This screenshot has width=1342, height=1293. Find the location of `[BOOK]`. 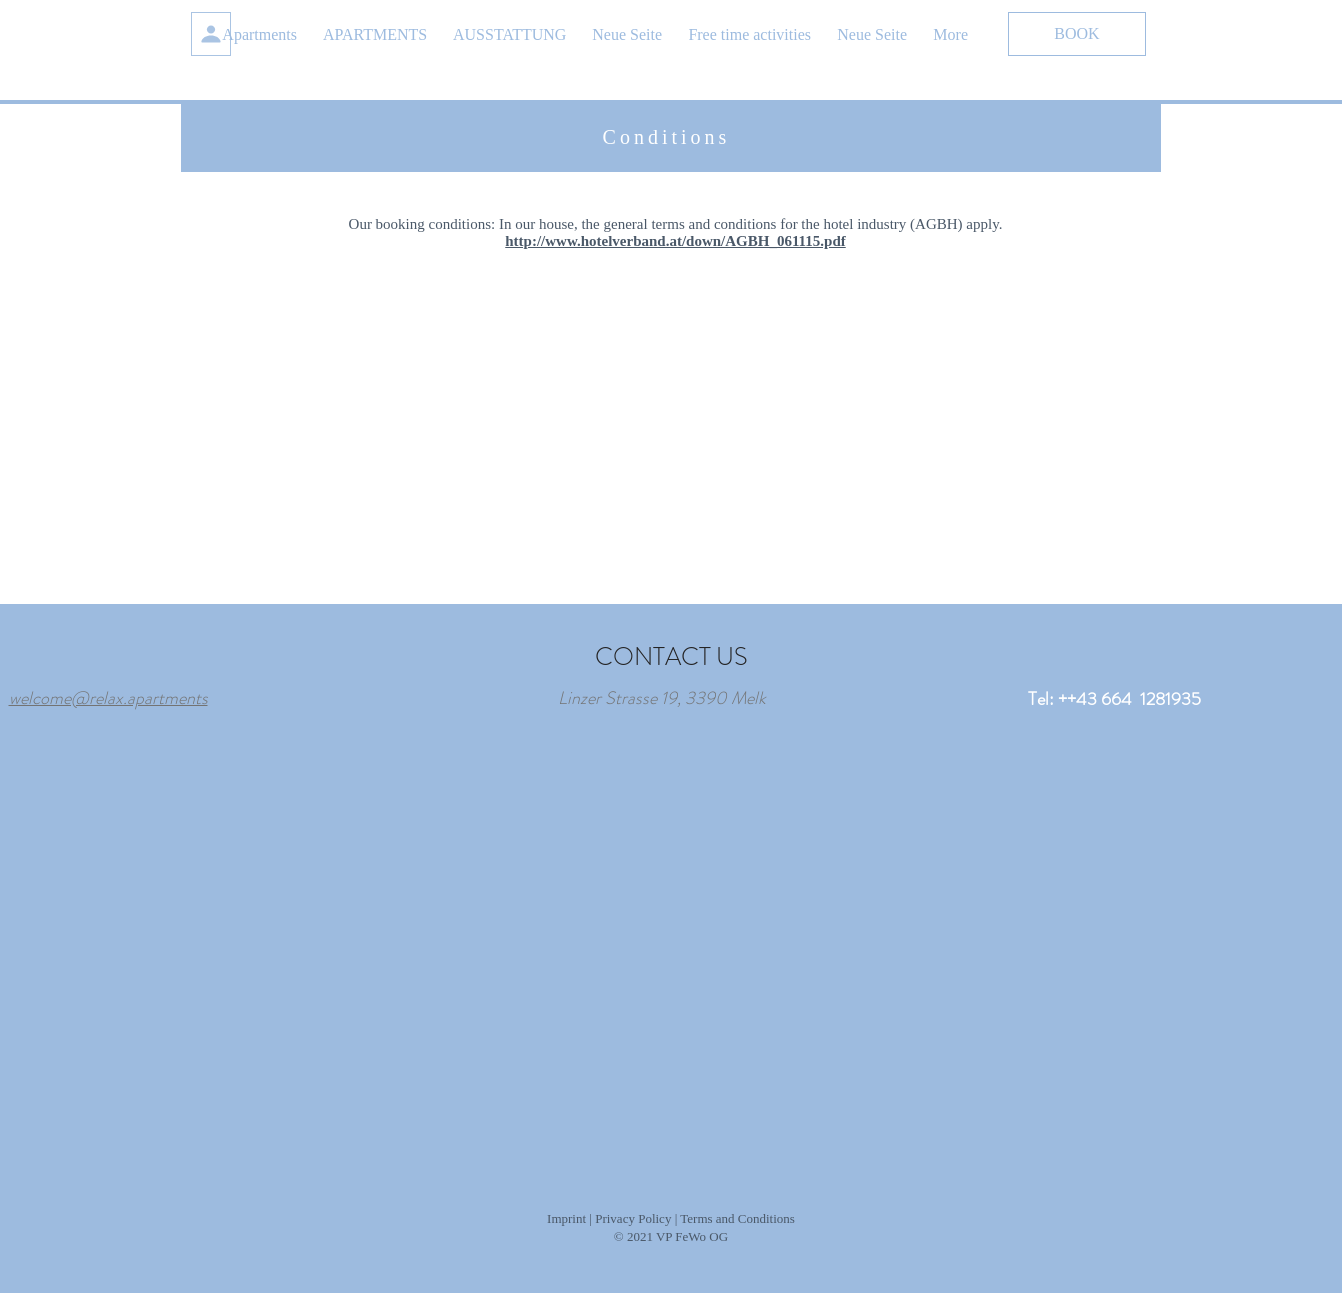

[BOOK] is located at coordinates (1077, 34).